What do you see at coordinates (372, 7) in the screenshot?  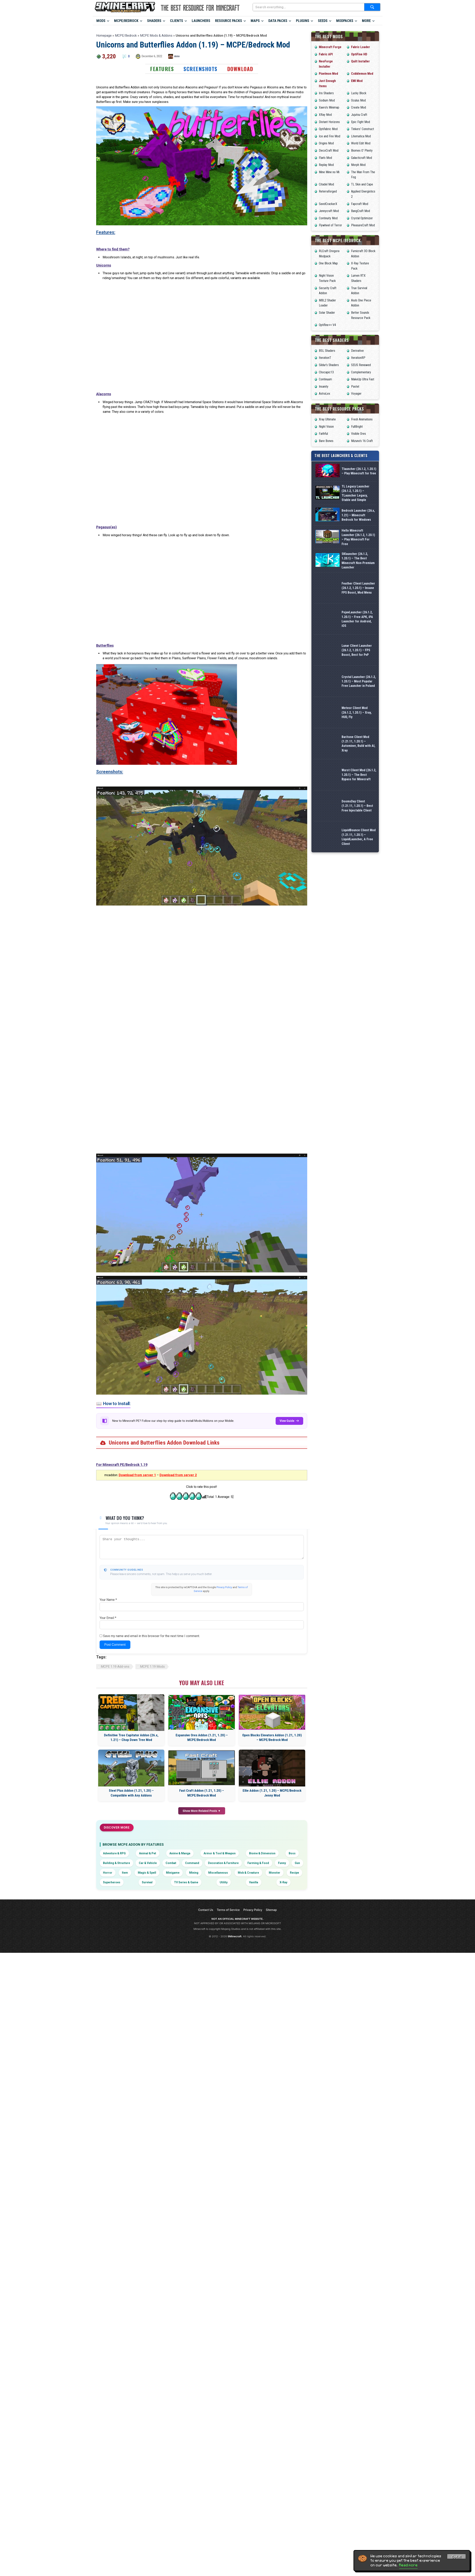 I see `[Submit search]` at bounding box center [372, 7].